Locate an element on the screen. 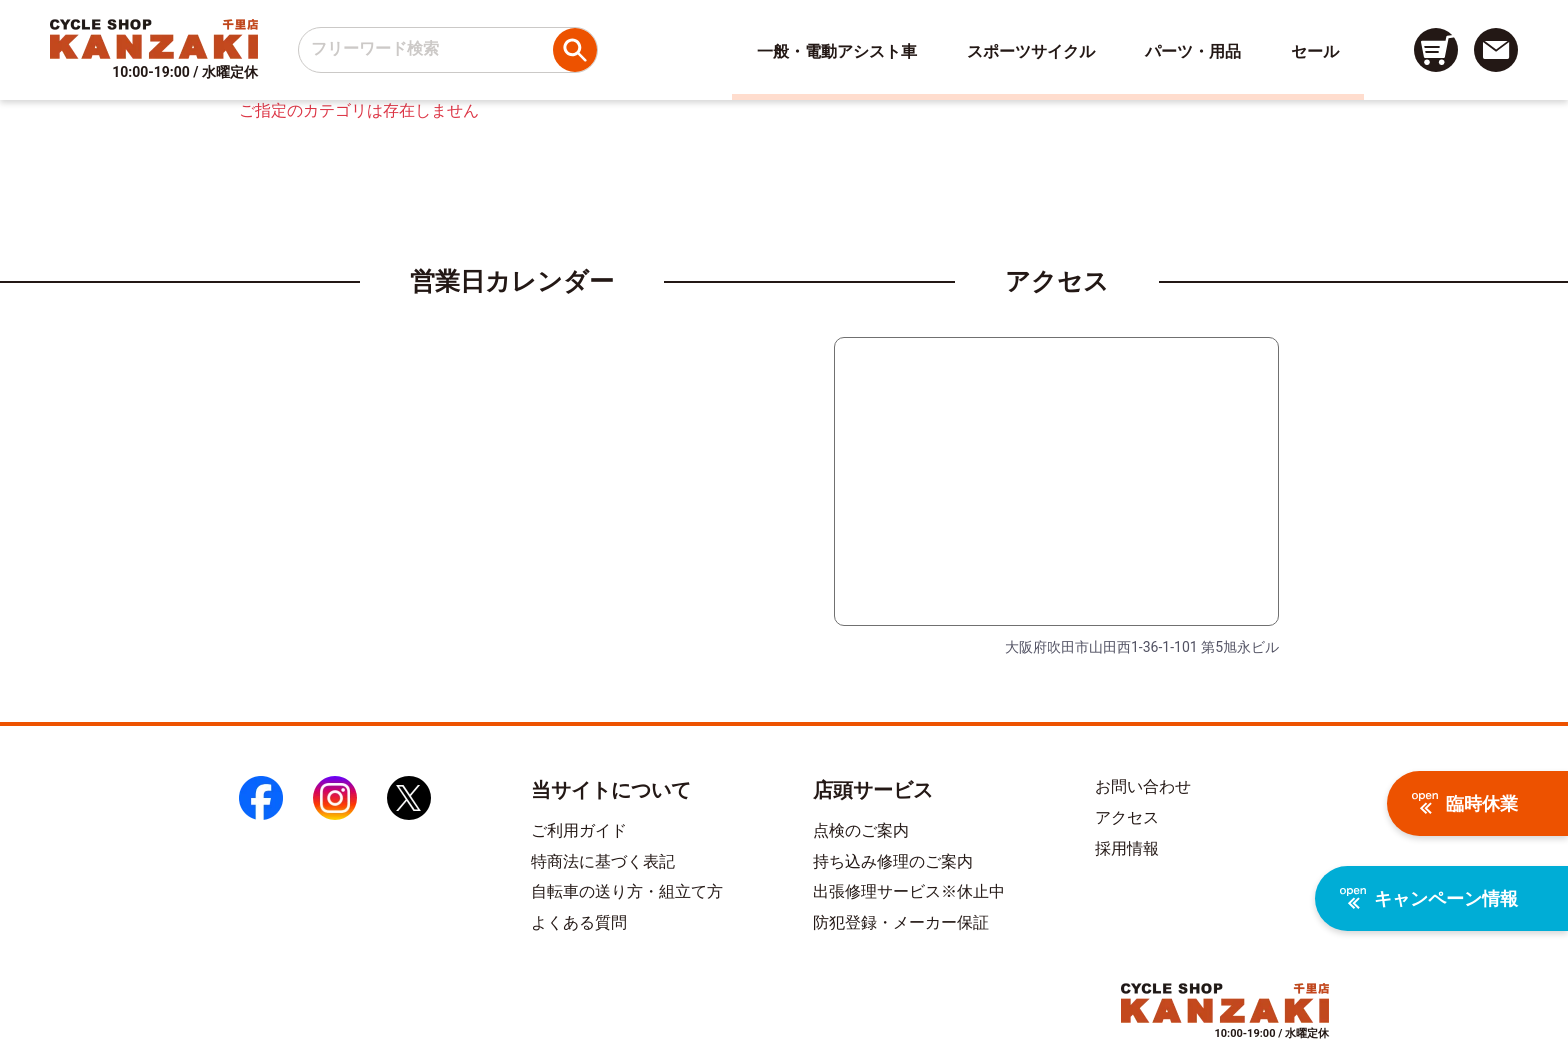 Image resolution: width=1568 pixels, height=1039 pixels. お問い合わせ is located at coordinates (1143, 786).